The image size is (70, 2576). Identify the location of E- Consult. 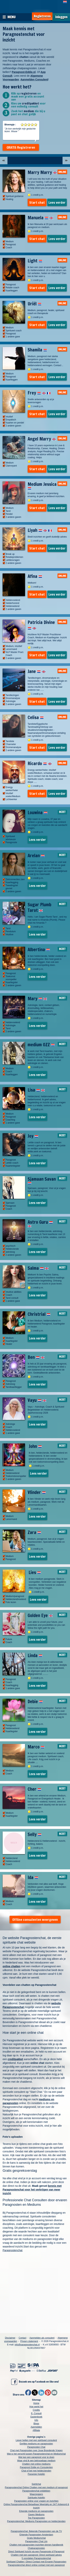
(36, 2413).